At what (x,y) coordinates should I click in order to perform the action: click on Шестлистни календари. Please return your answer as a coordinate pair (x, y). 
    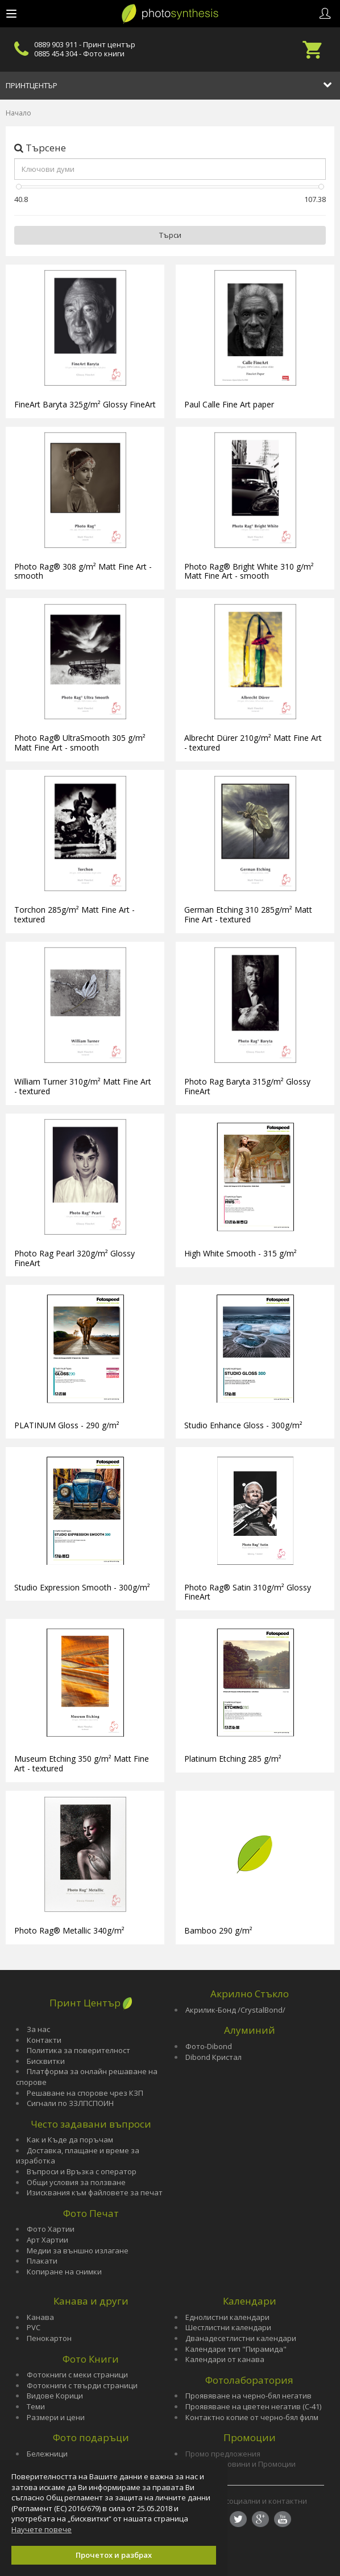
    Looking at the image, I should click on (228, 2327).